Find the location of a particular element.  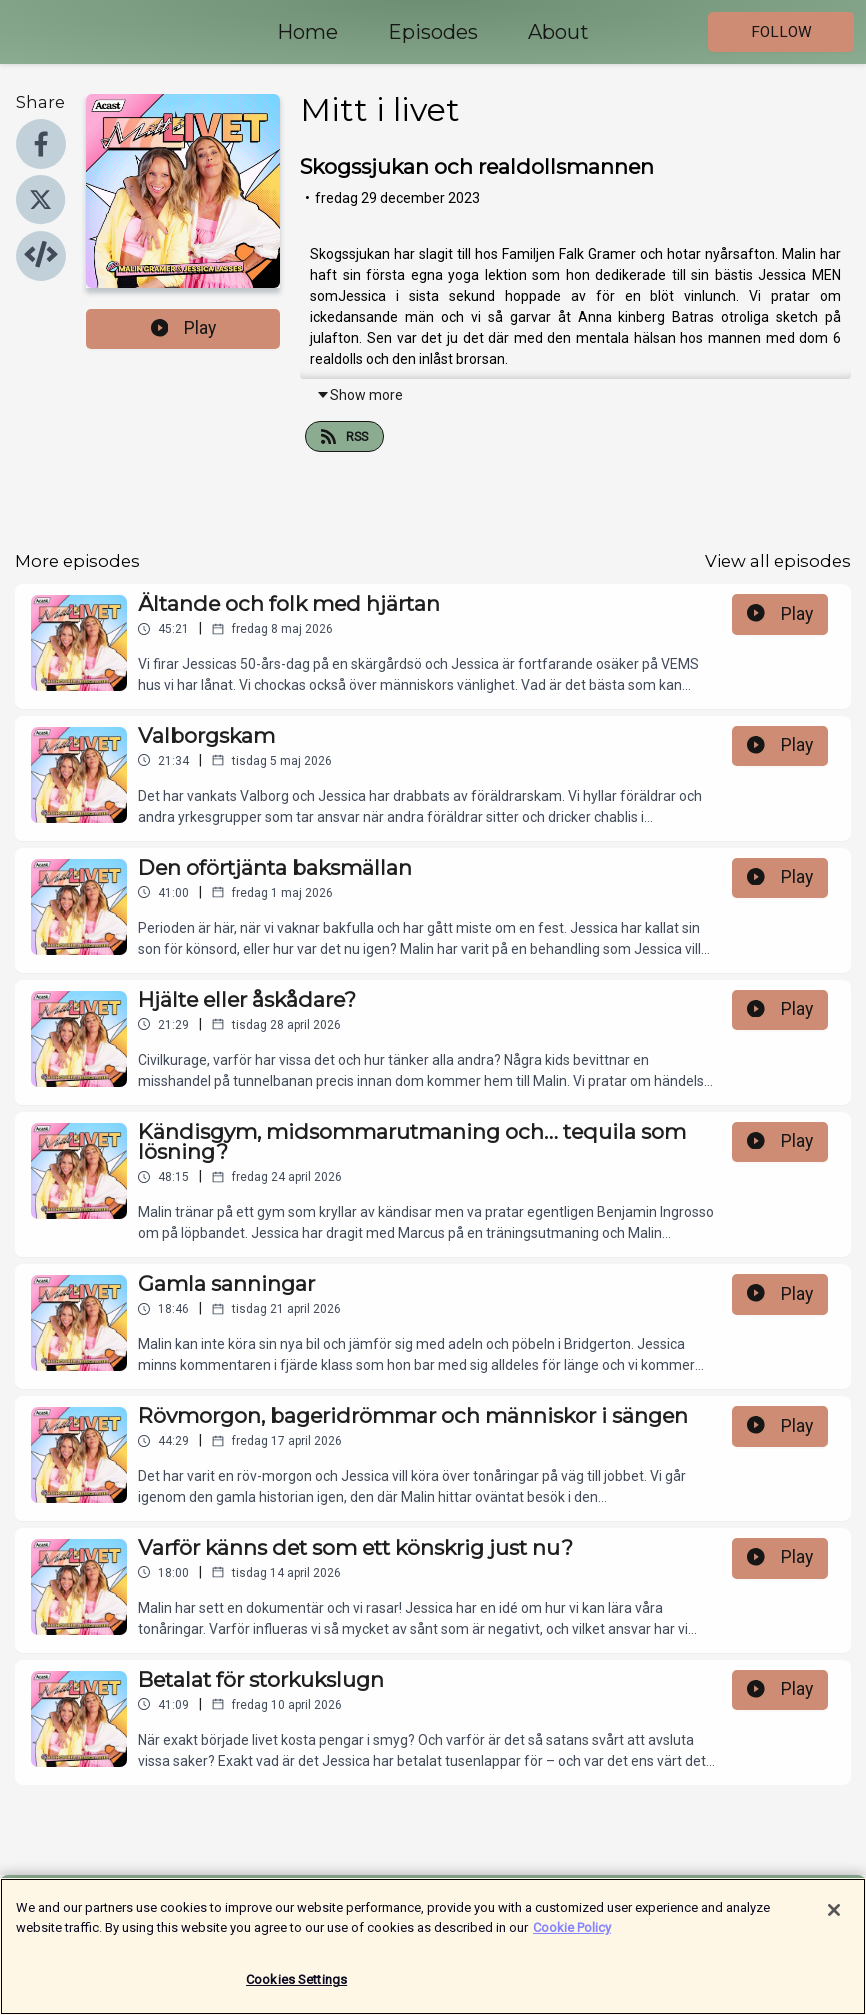

Cookie Policy [More information about your privacy] is located at coordinates (572, 1935).